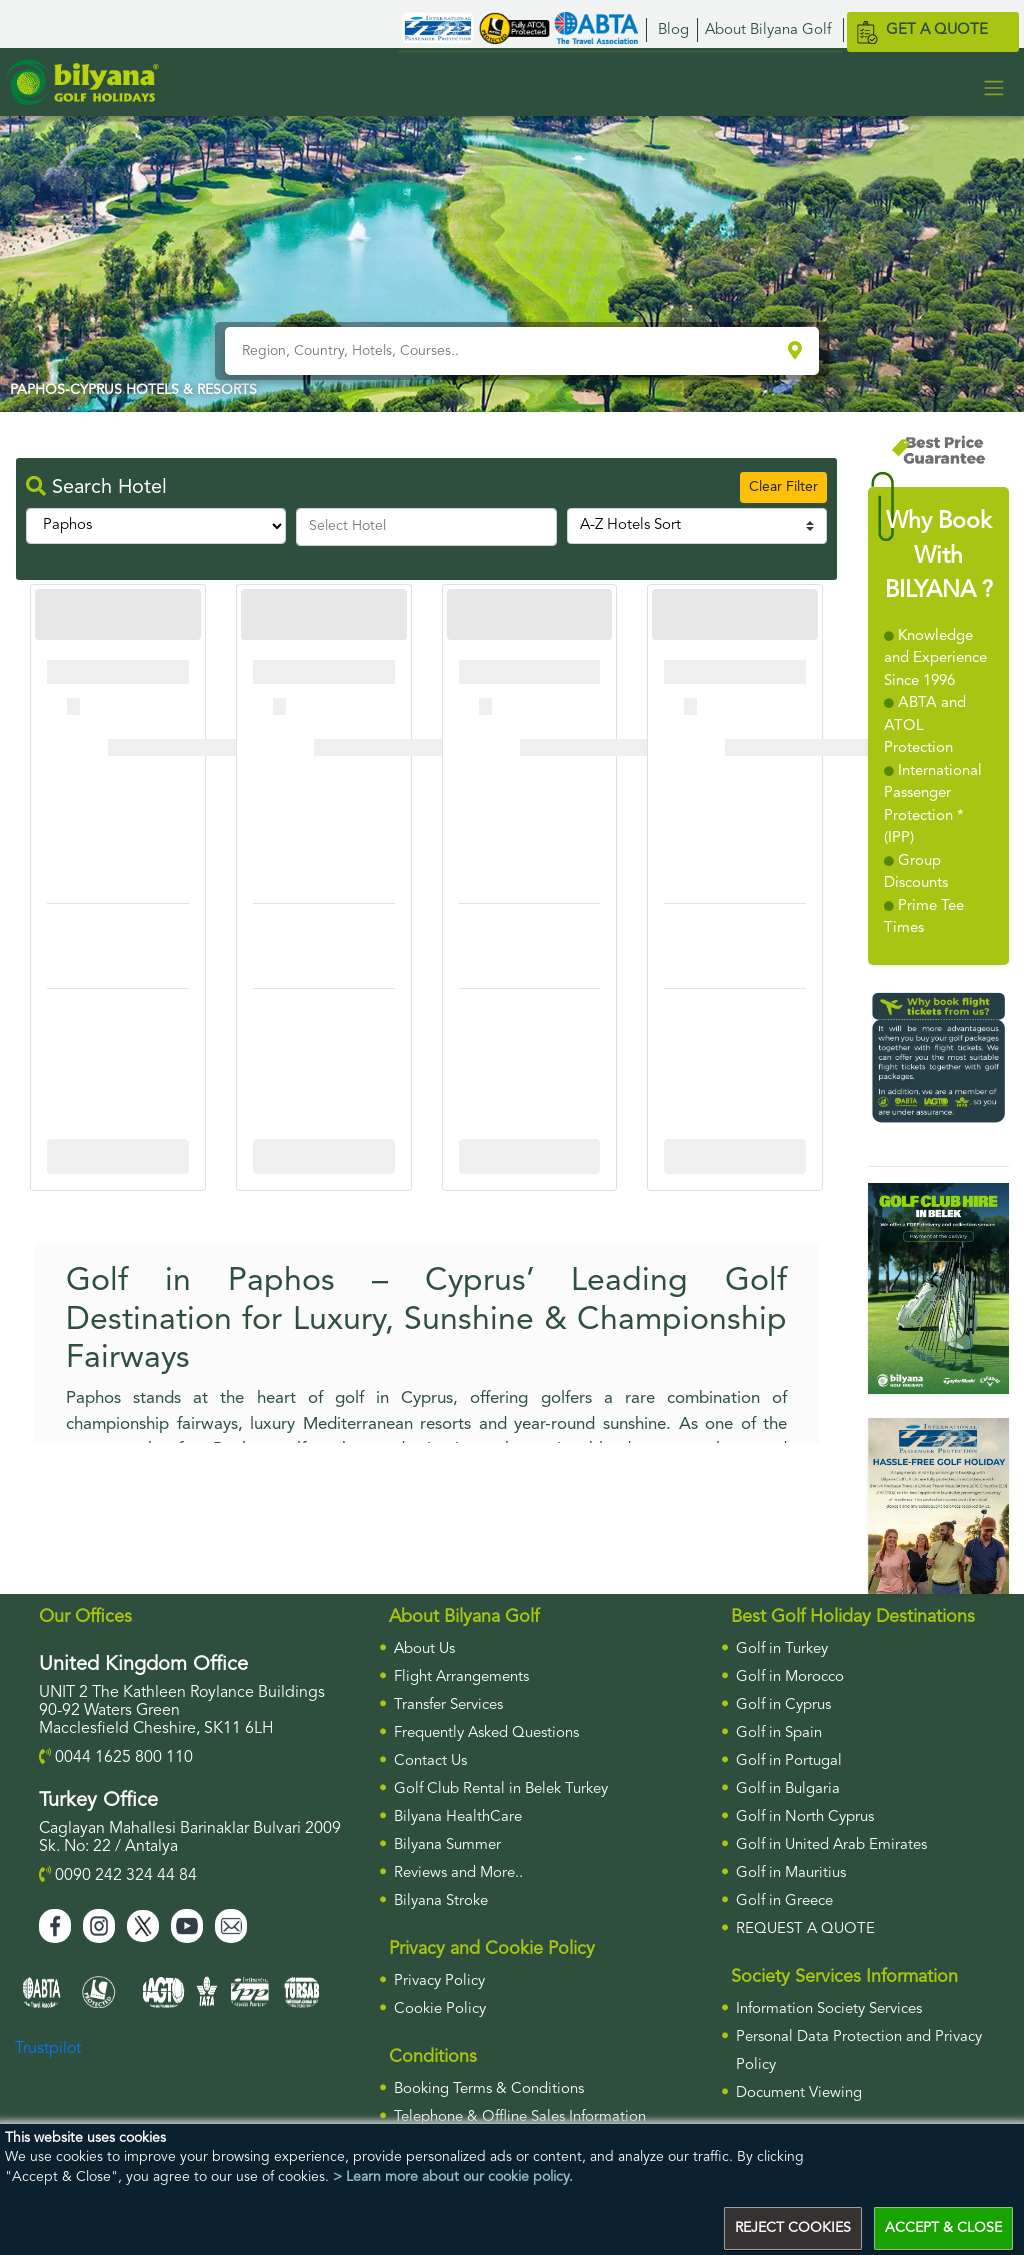 The image size is (1024, 2255). Describe the element at coordinates (489, 2089) in the screenshot. I see `Booking Terms & Conditions` at that location.